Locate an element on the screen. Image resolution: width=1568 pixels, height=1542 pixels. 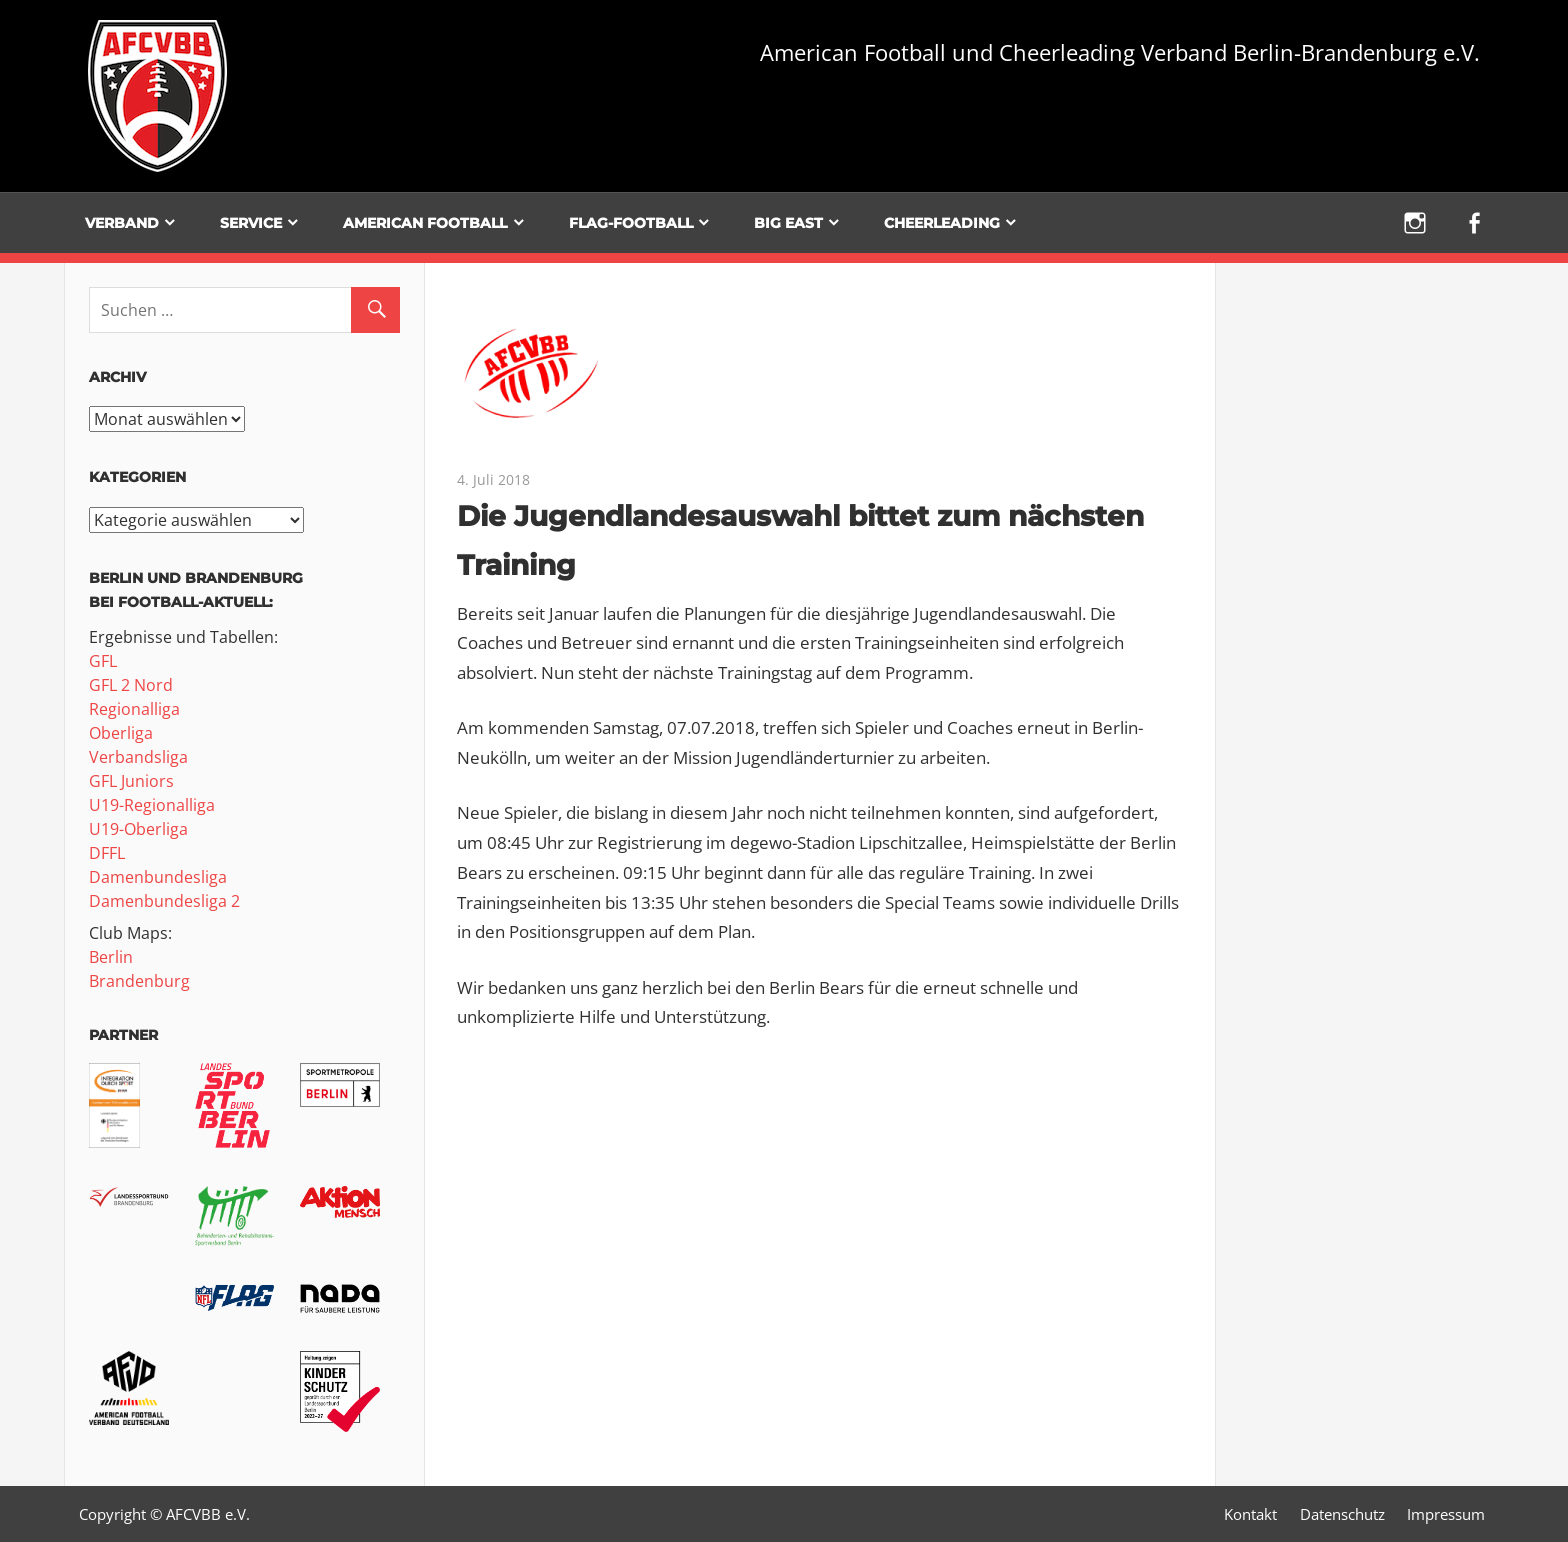
GFL Juniors is located at coordinates (131, 781).